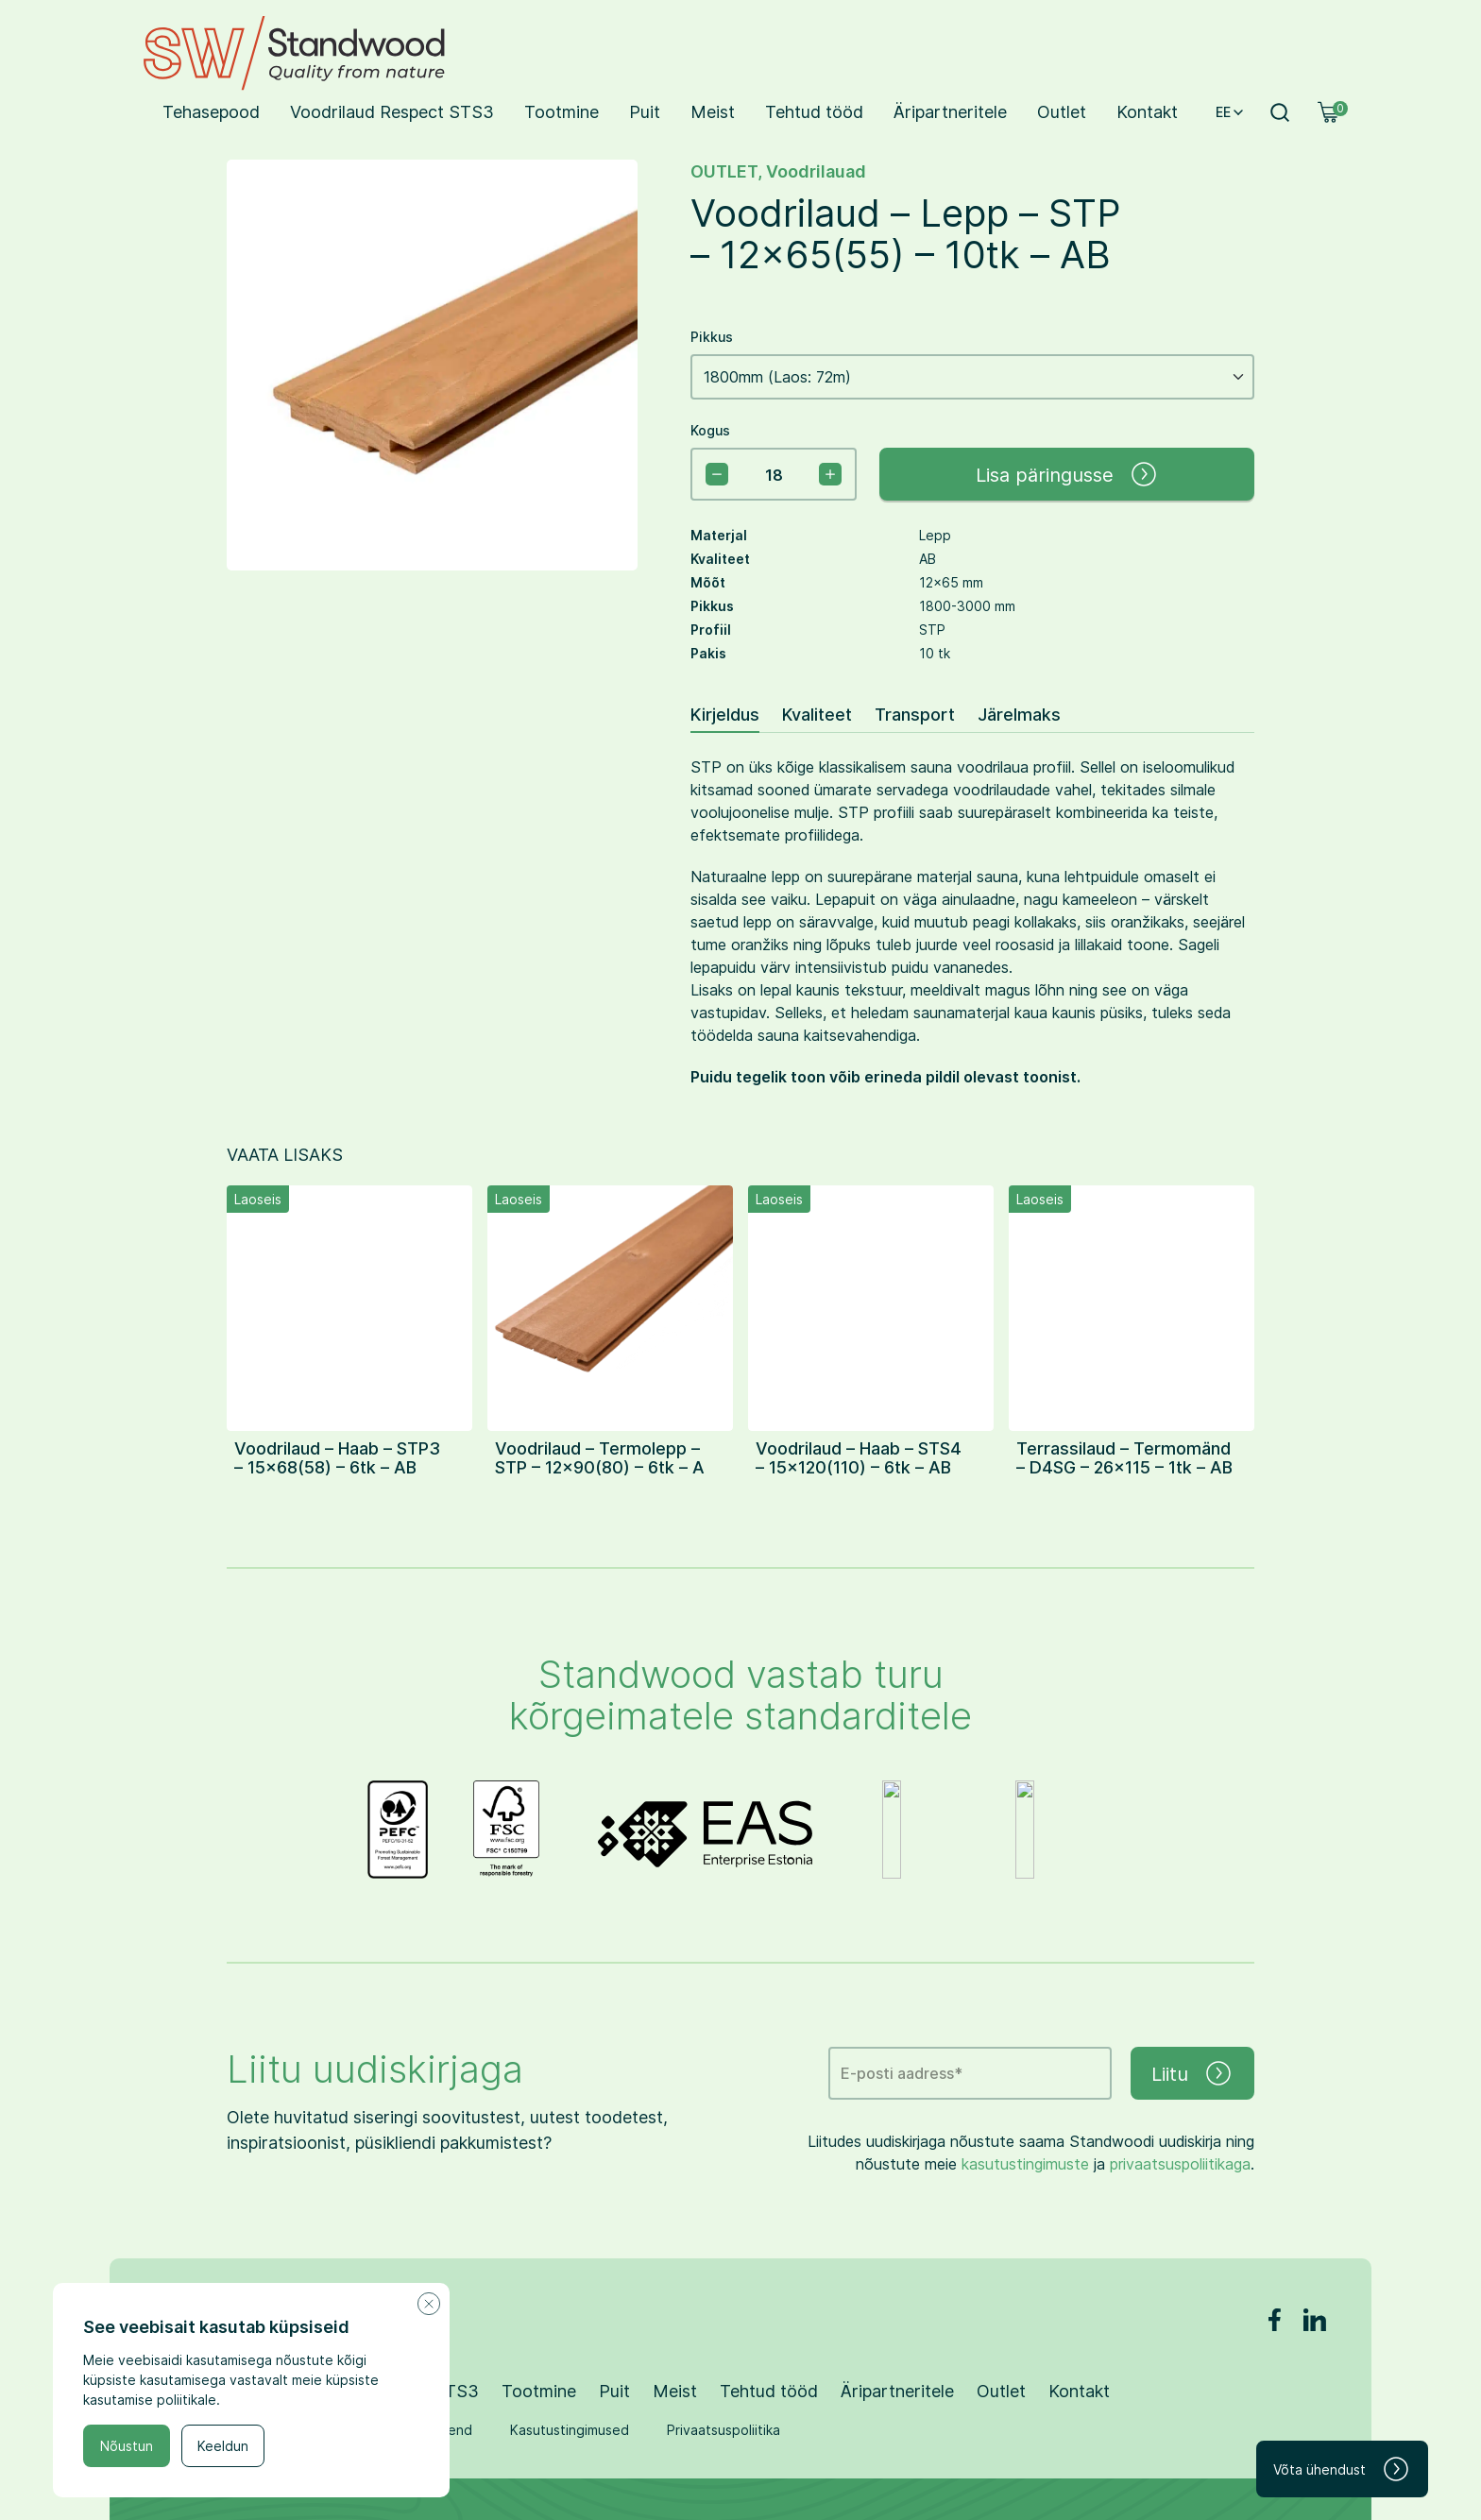 The height and width of the screenshot is (2520, 1481). I want to click on Kogus, so click(710, 430).